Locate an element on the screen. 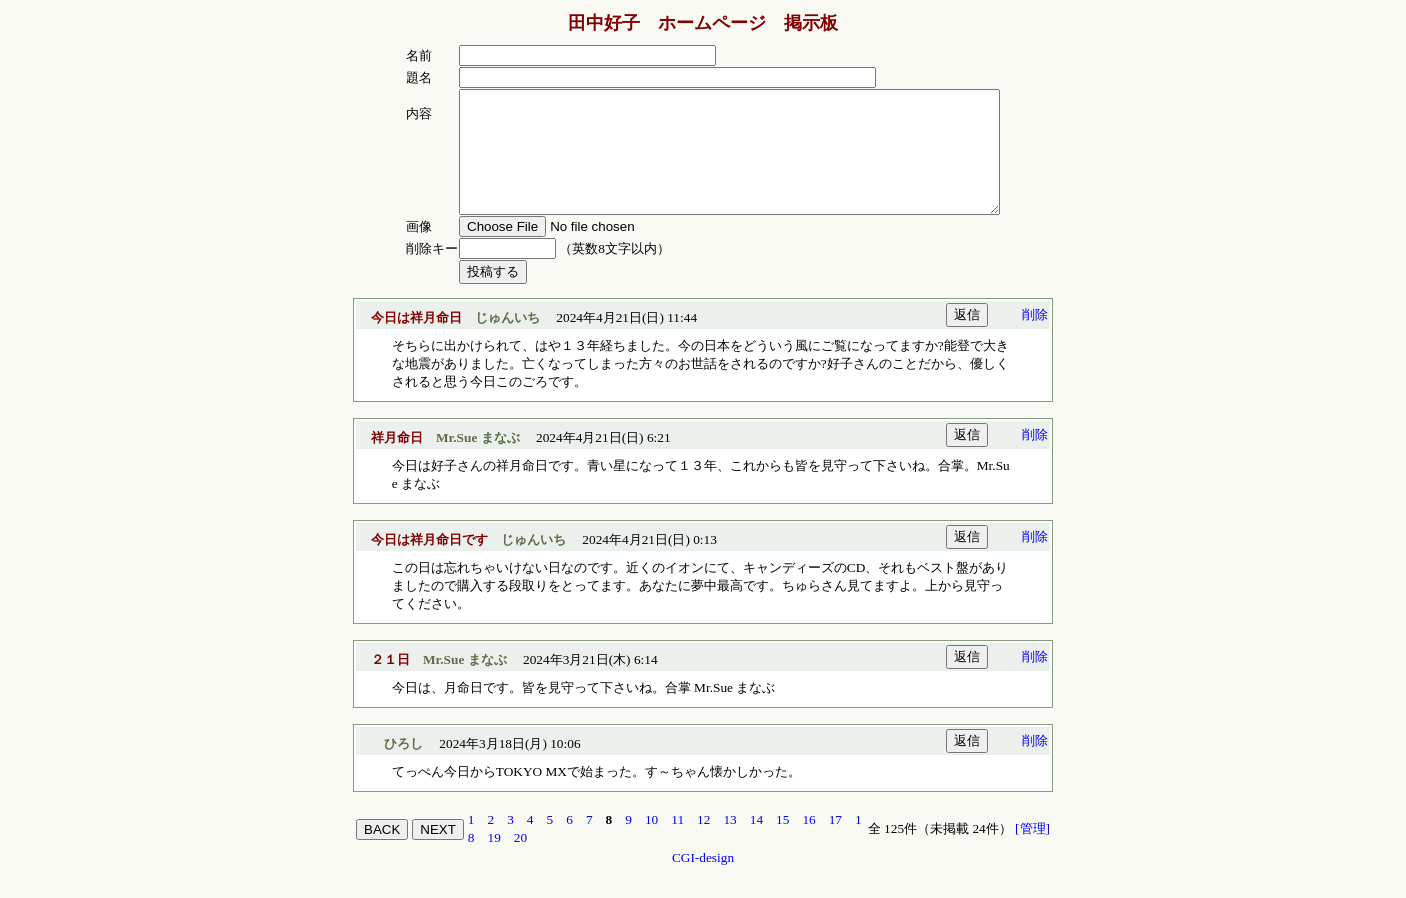  削除 is located at coordinates (1035, 338).